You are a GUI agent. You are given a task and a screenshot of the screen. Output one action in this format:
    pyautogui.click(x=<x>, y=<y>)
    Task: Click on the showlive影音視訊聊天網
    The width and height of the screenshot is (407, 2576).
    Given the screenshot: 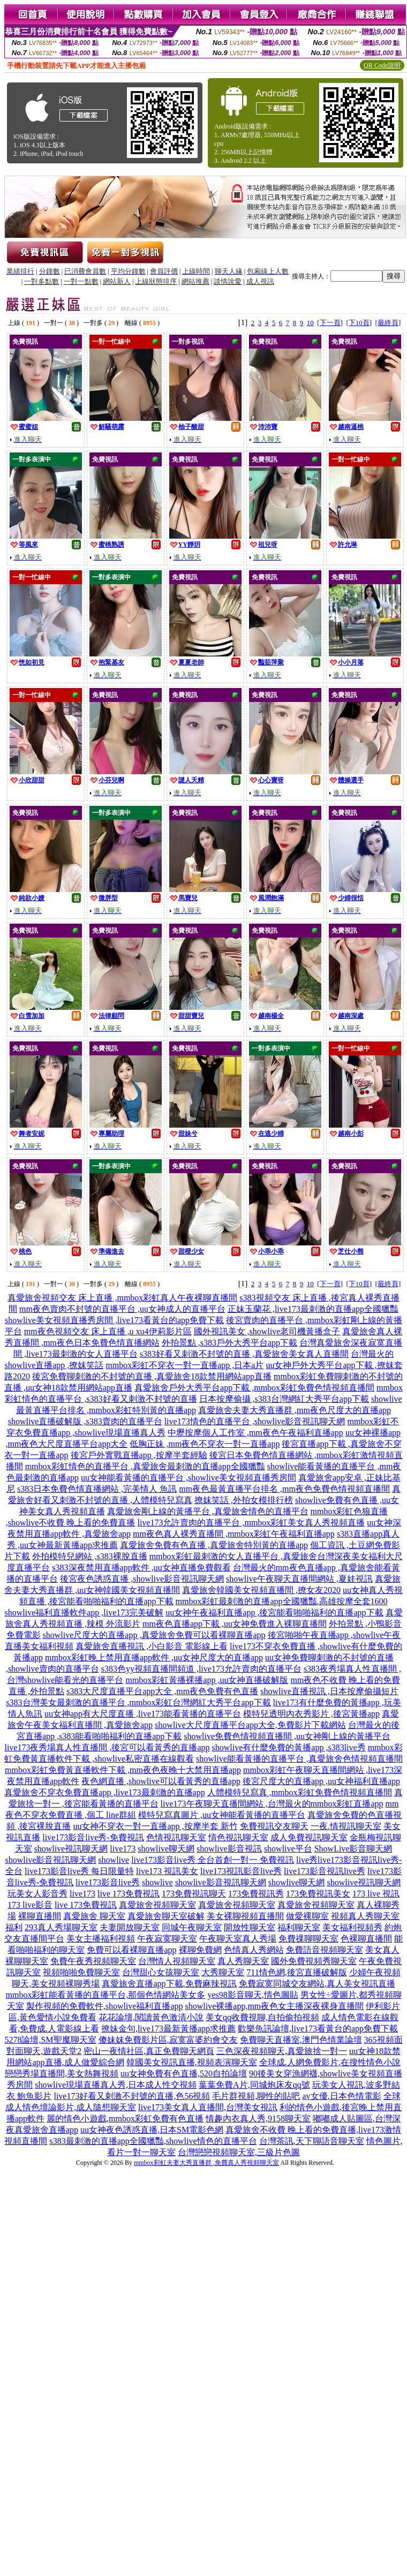 What is the action you would take?
    pyautogui.click(x=50, y=1859)
    